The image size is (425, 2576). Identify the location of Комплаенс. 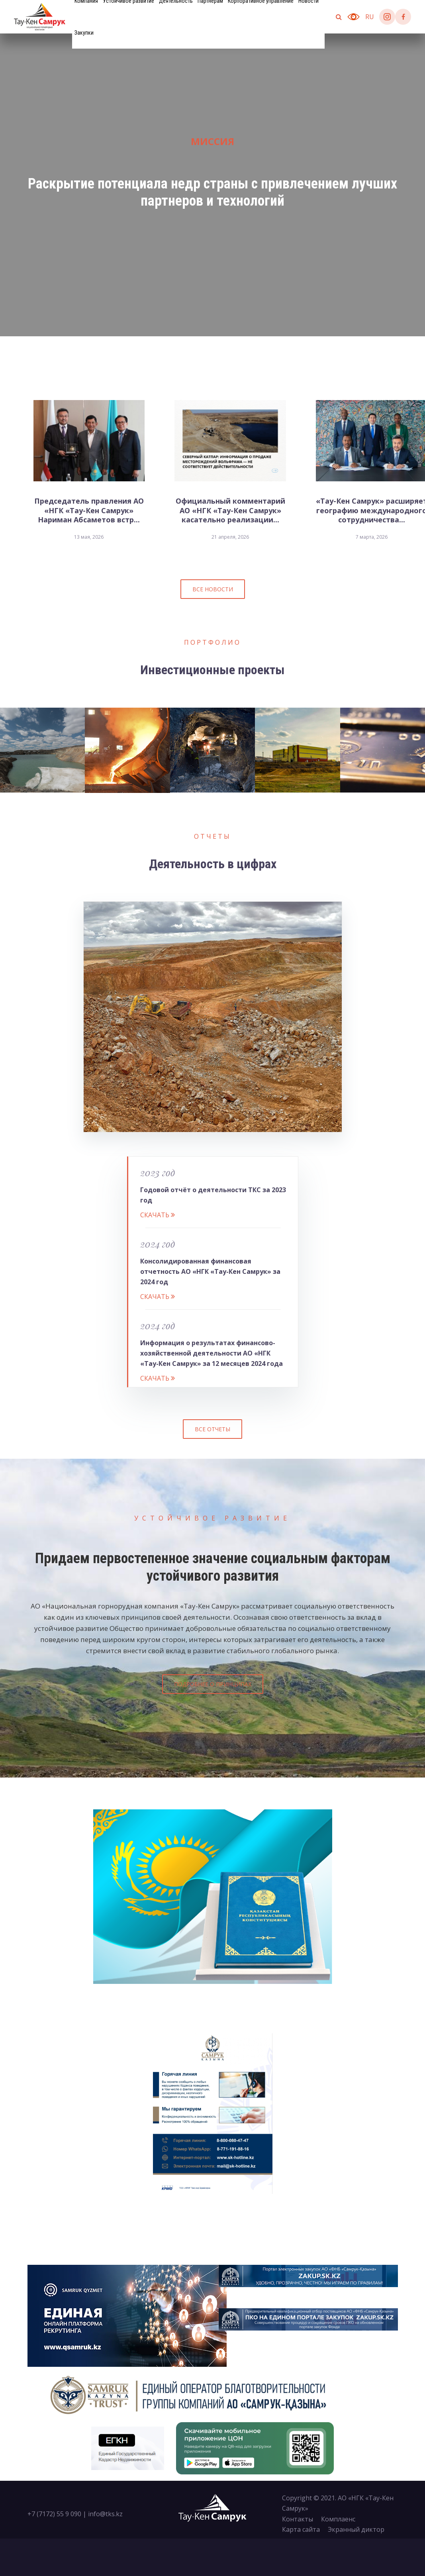
(338, 2519).